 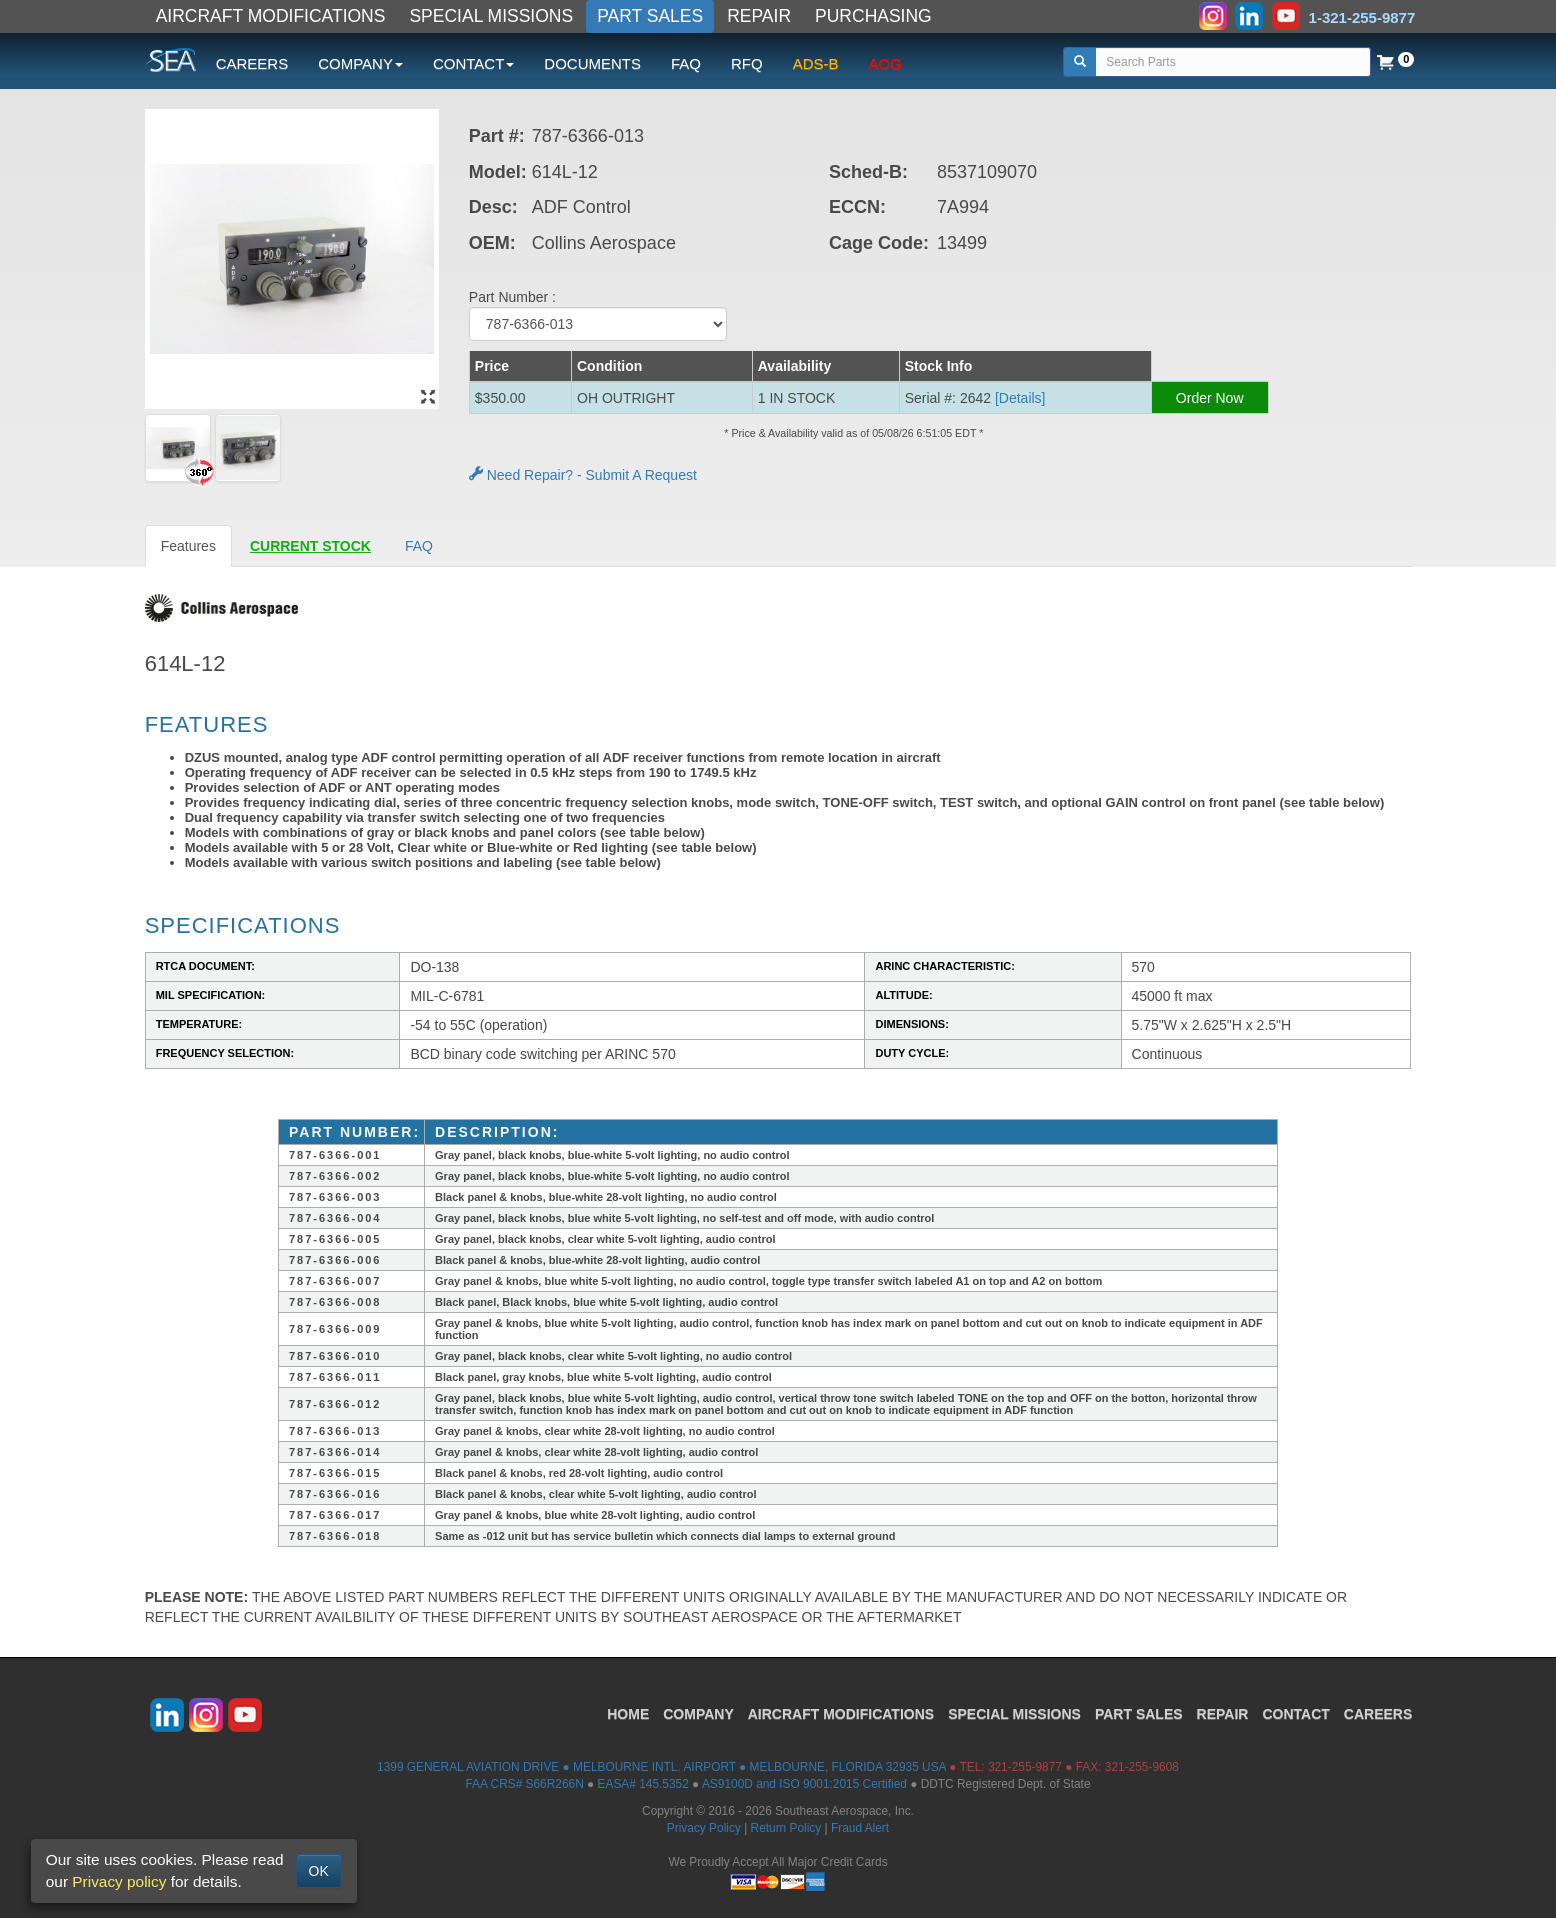 What do you see at coordinates (1025, 1767) in the screenshot?
I see `321-255-9877` at bounding box center [1025, 1767].